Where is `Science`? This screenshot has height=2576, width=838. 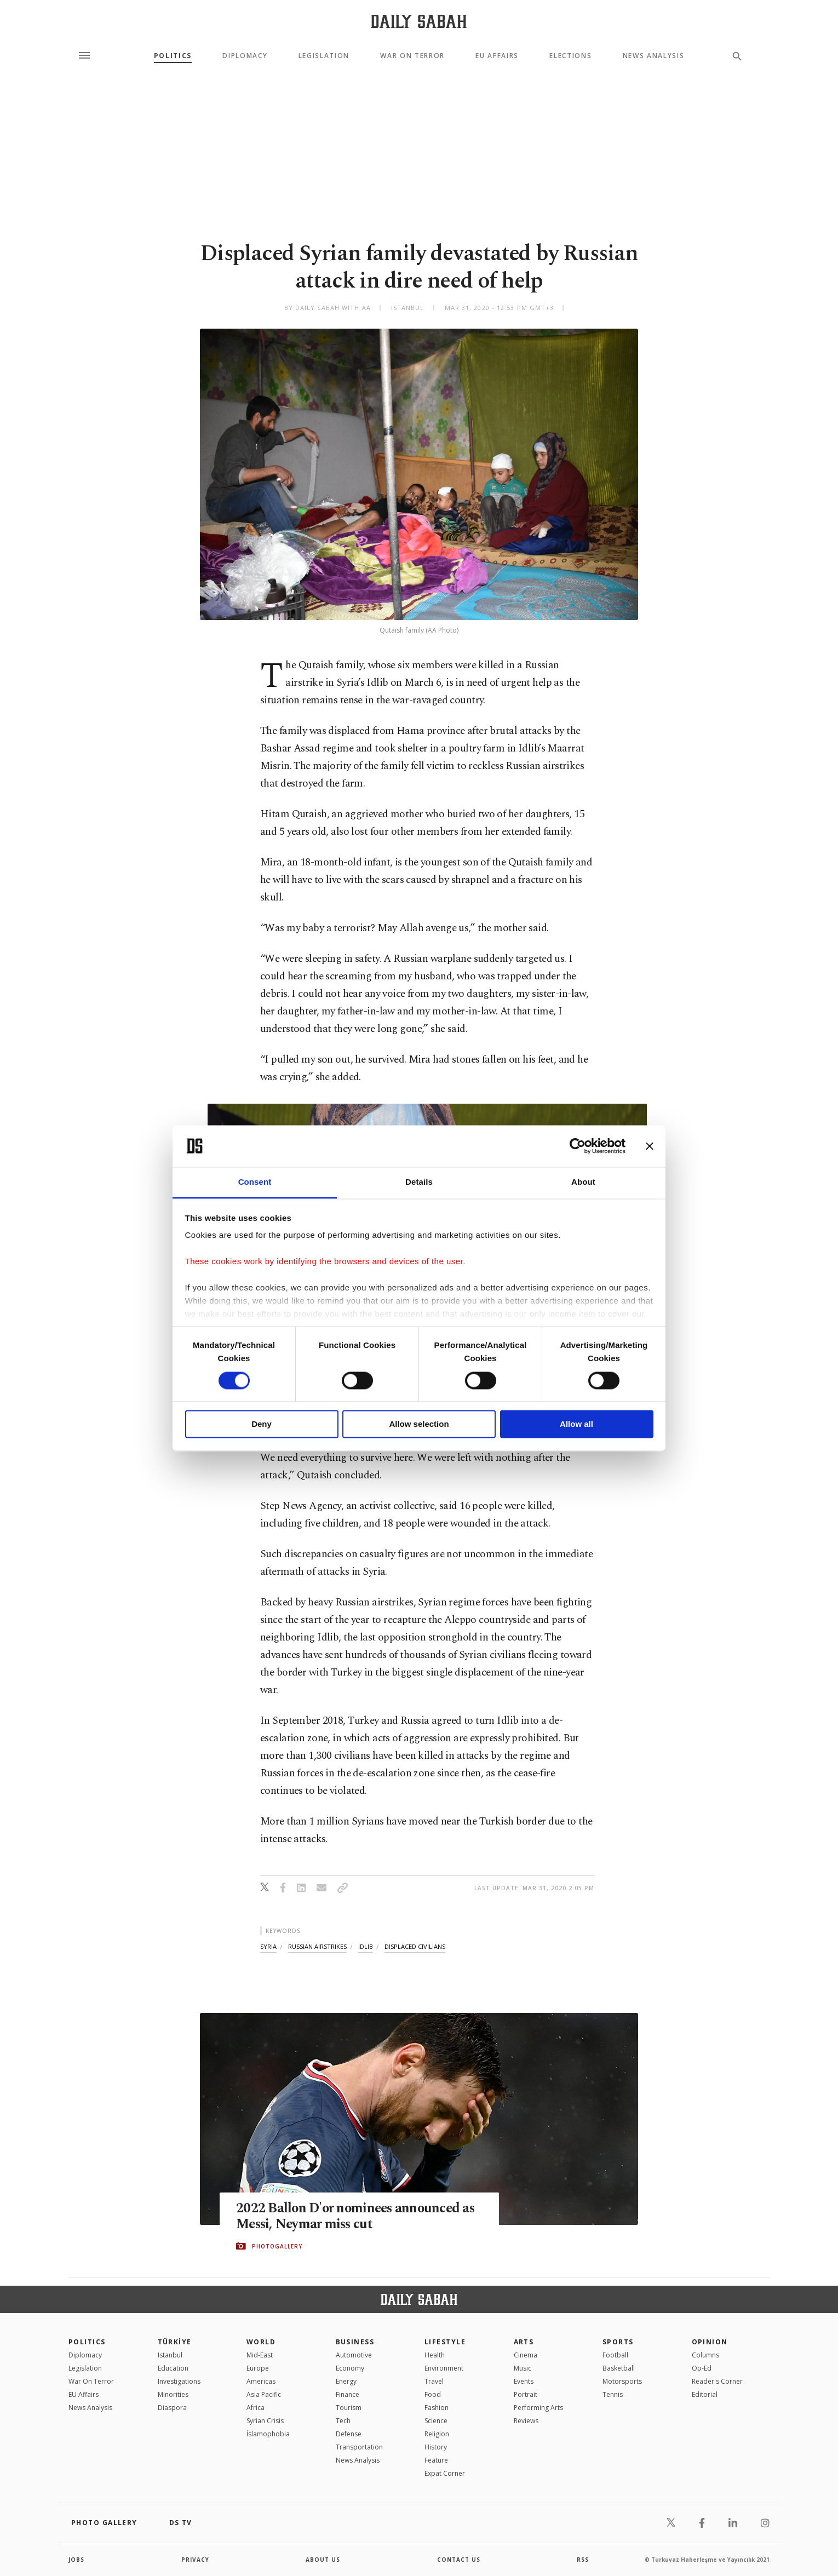
Science is located at coordinates (435, 2420).